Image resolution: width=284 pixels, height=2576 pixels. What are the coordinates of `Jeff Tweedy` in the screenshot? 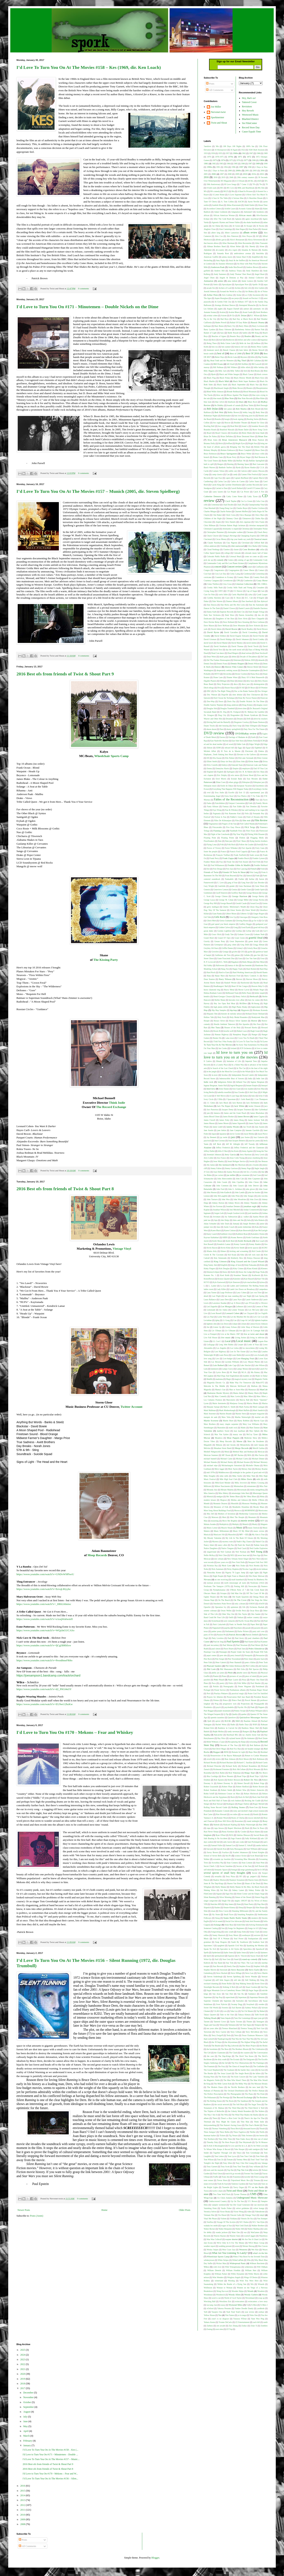 It's located at (249, 1144).